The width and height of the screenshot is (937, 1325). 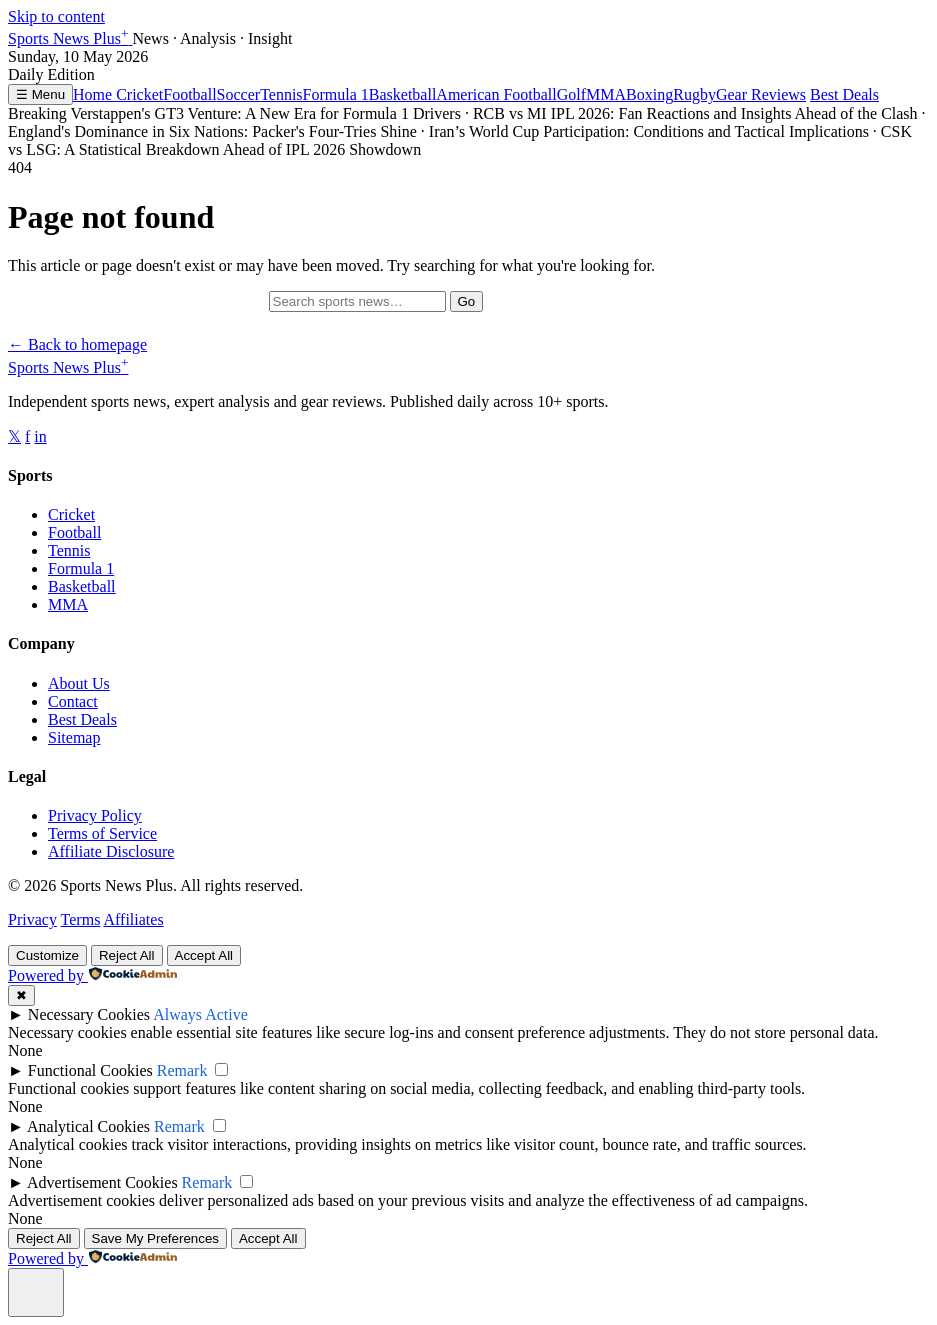 I want to click on Analytical Cookies, so click(x=88, y=1126).